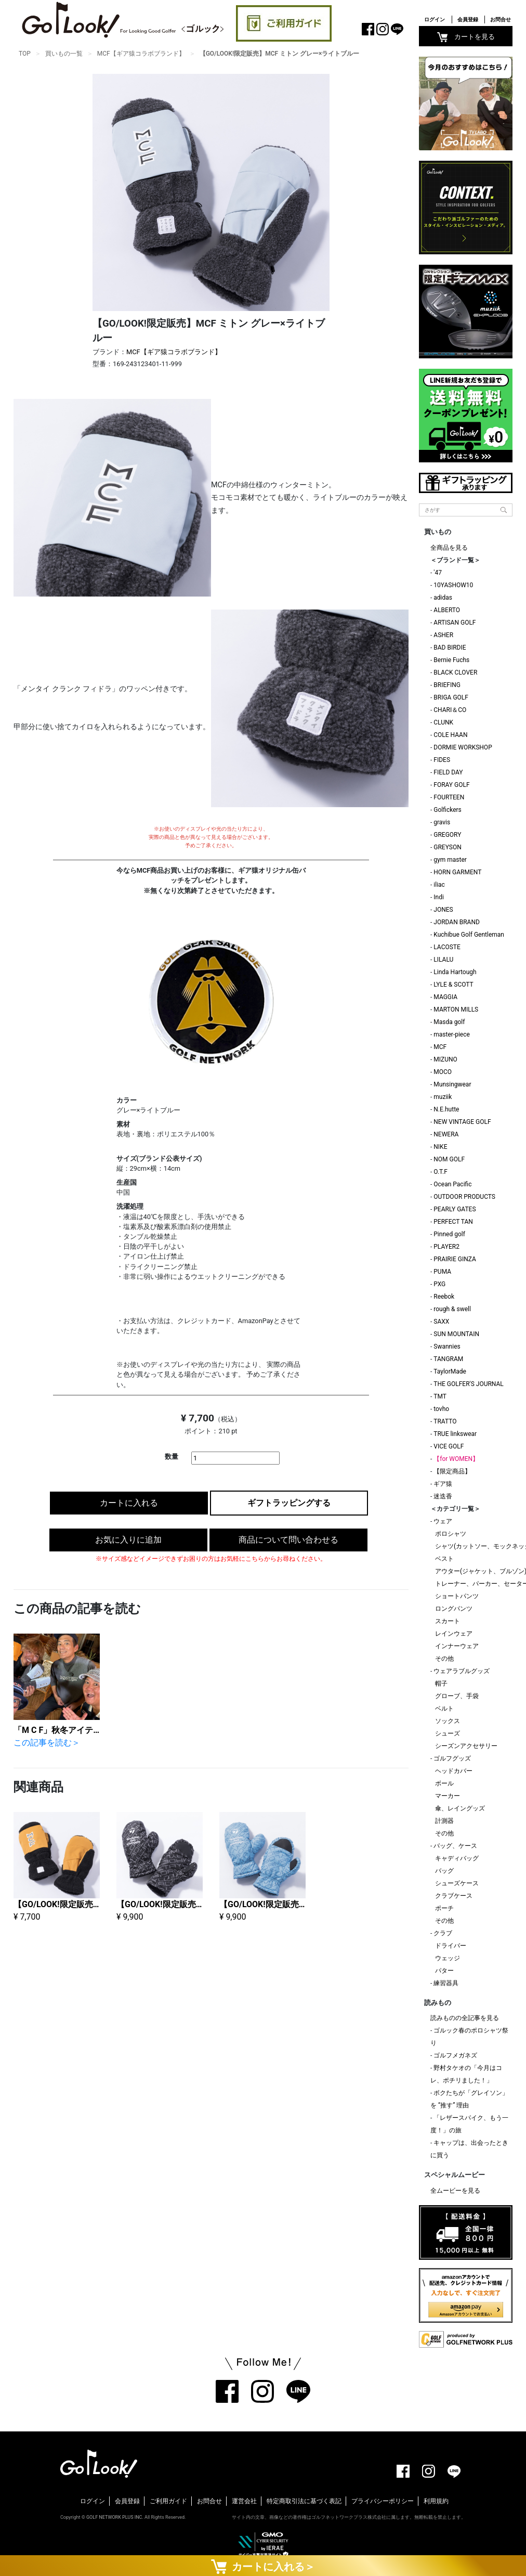 The height and width of the screenshot is (2576, 526). Describe the element at coordinates (447, 847) in the screenshot. I see `GREYSON` at that location.